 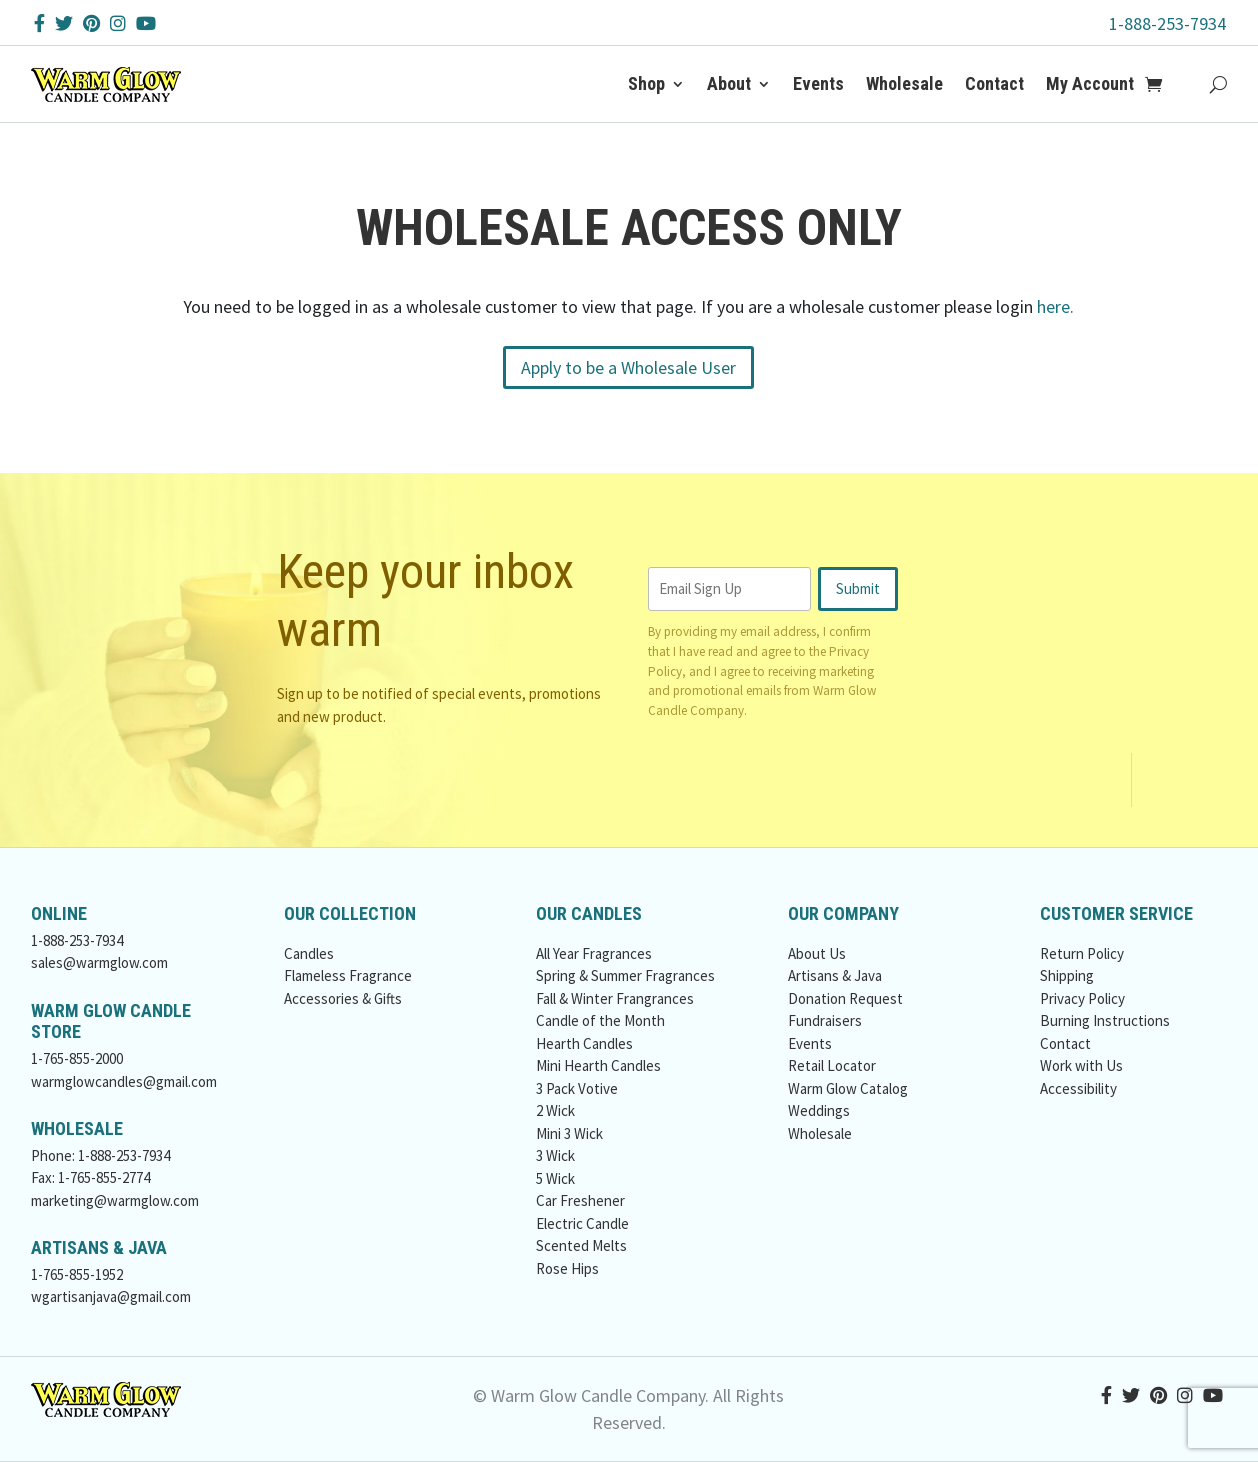 I want to click on Shop, so click(x=646, y=83).